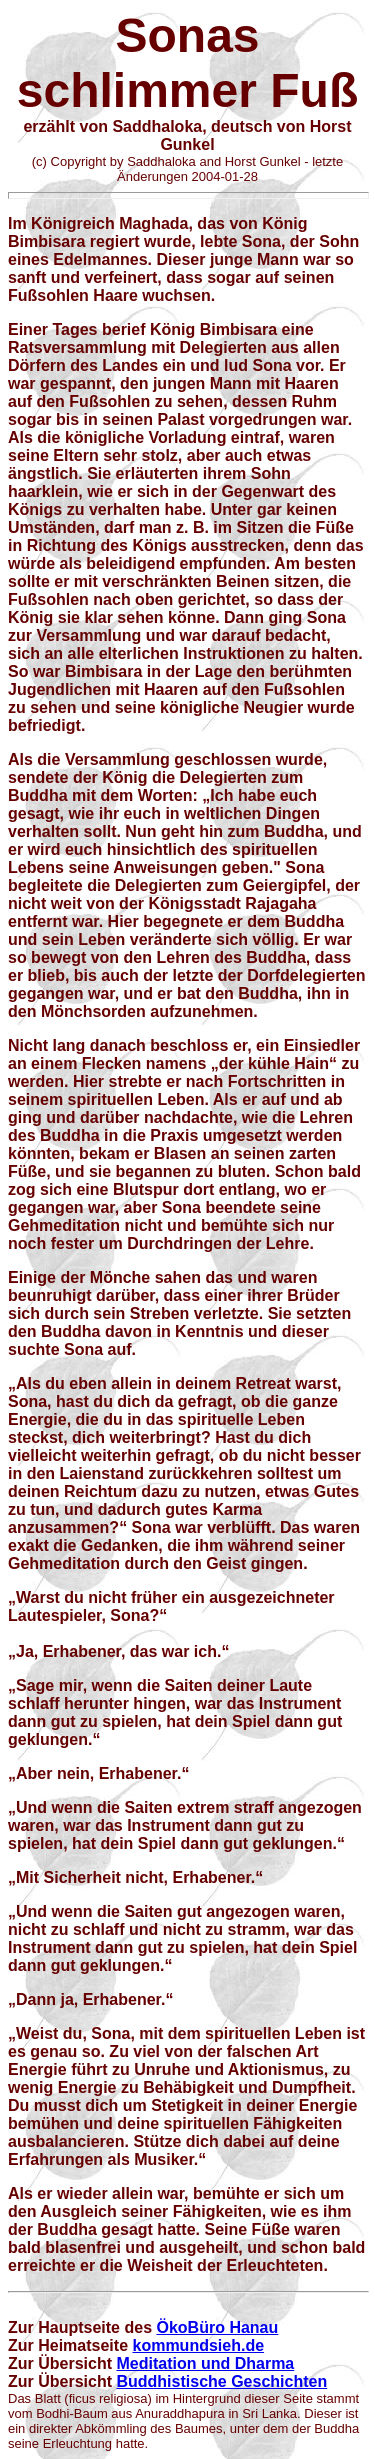 Image resolution: width=375 pixels, height=2459 pixels. What do you see at coordinates (198, 2345) in the screenshot?
I see `kommundsieh.de` at bounding box center [198, 2345].